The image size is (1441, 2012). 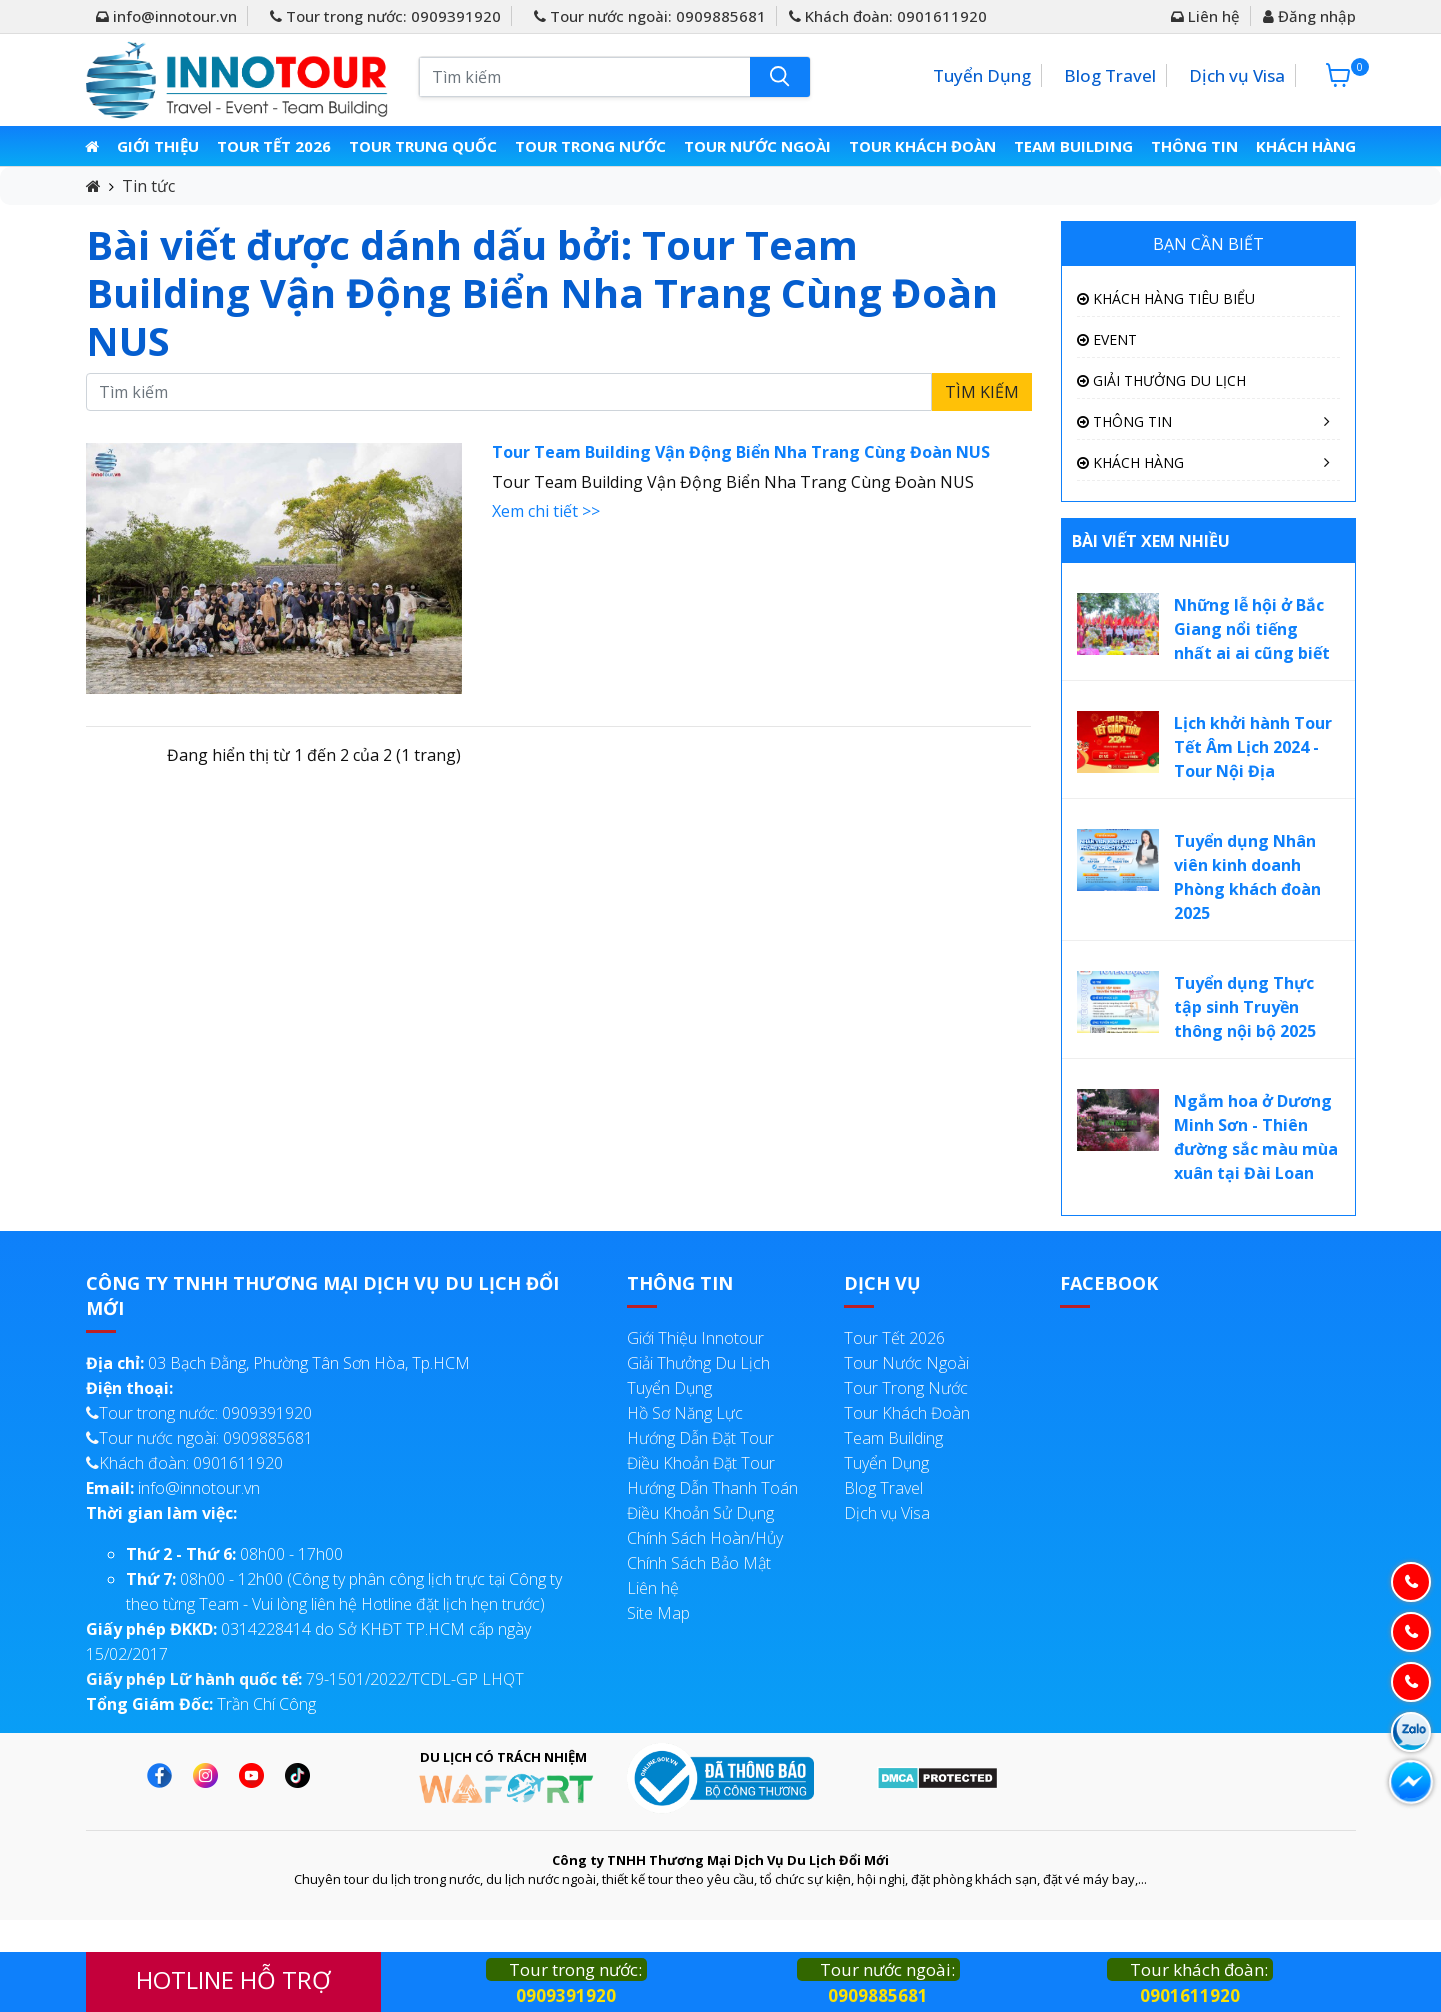 What do you see at coordinates (1161, 380) in the screenshot?
I see `Giải Thưởng Du Lịch` at bounding box center [1161, 380].